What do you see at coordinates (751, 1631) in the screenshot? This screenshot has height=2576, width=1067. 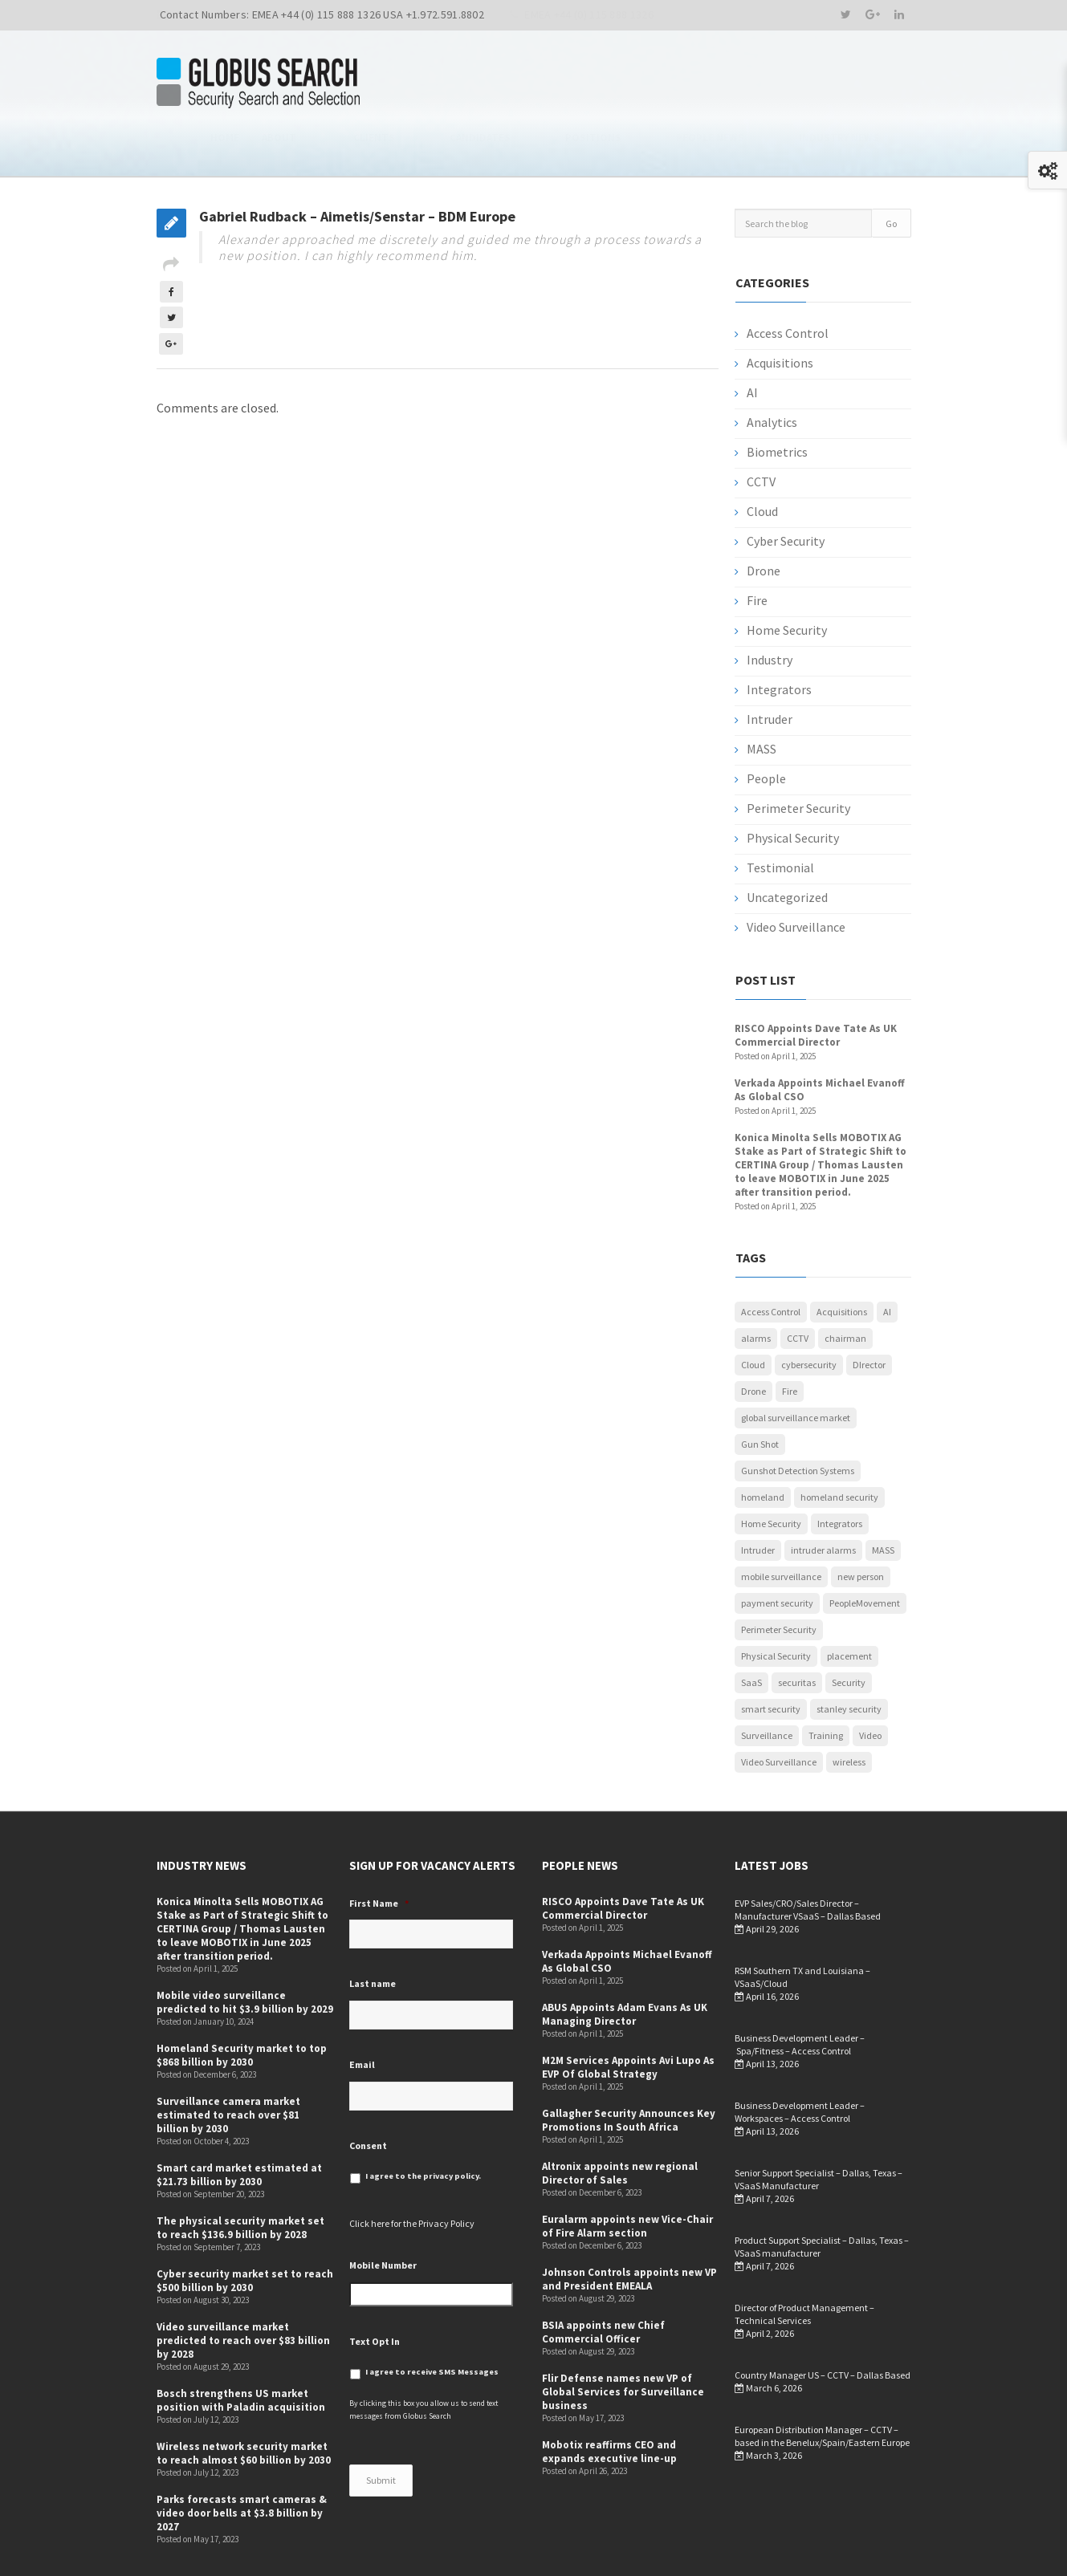 I see `SaaS [SaaS (1 item)]` at bounding box center [751, 1631].